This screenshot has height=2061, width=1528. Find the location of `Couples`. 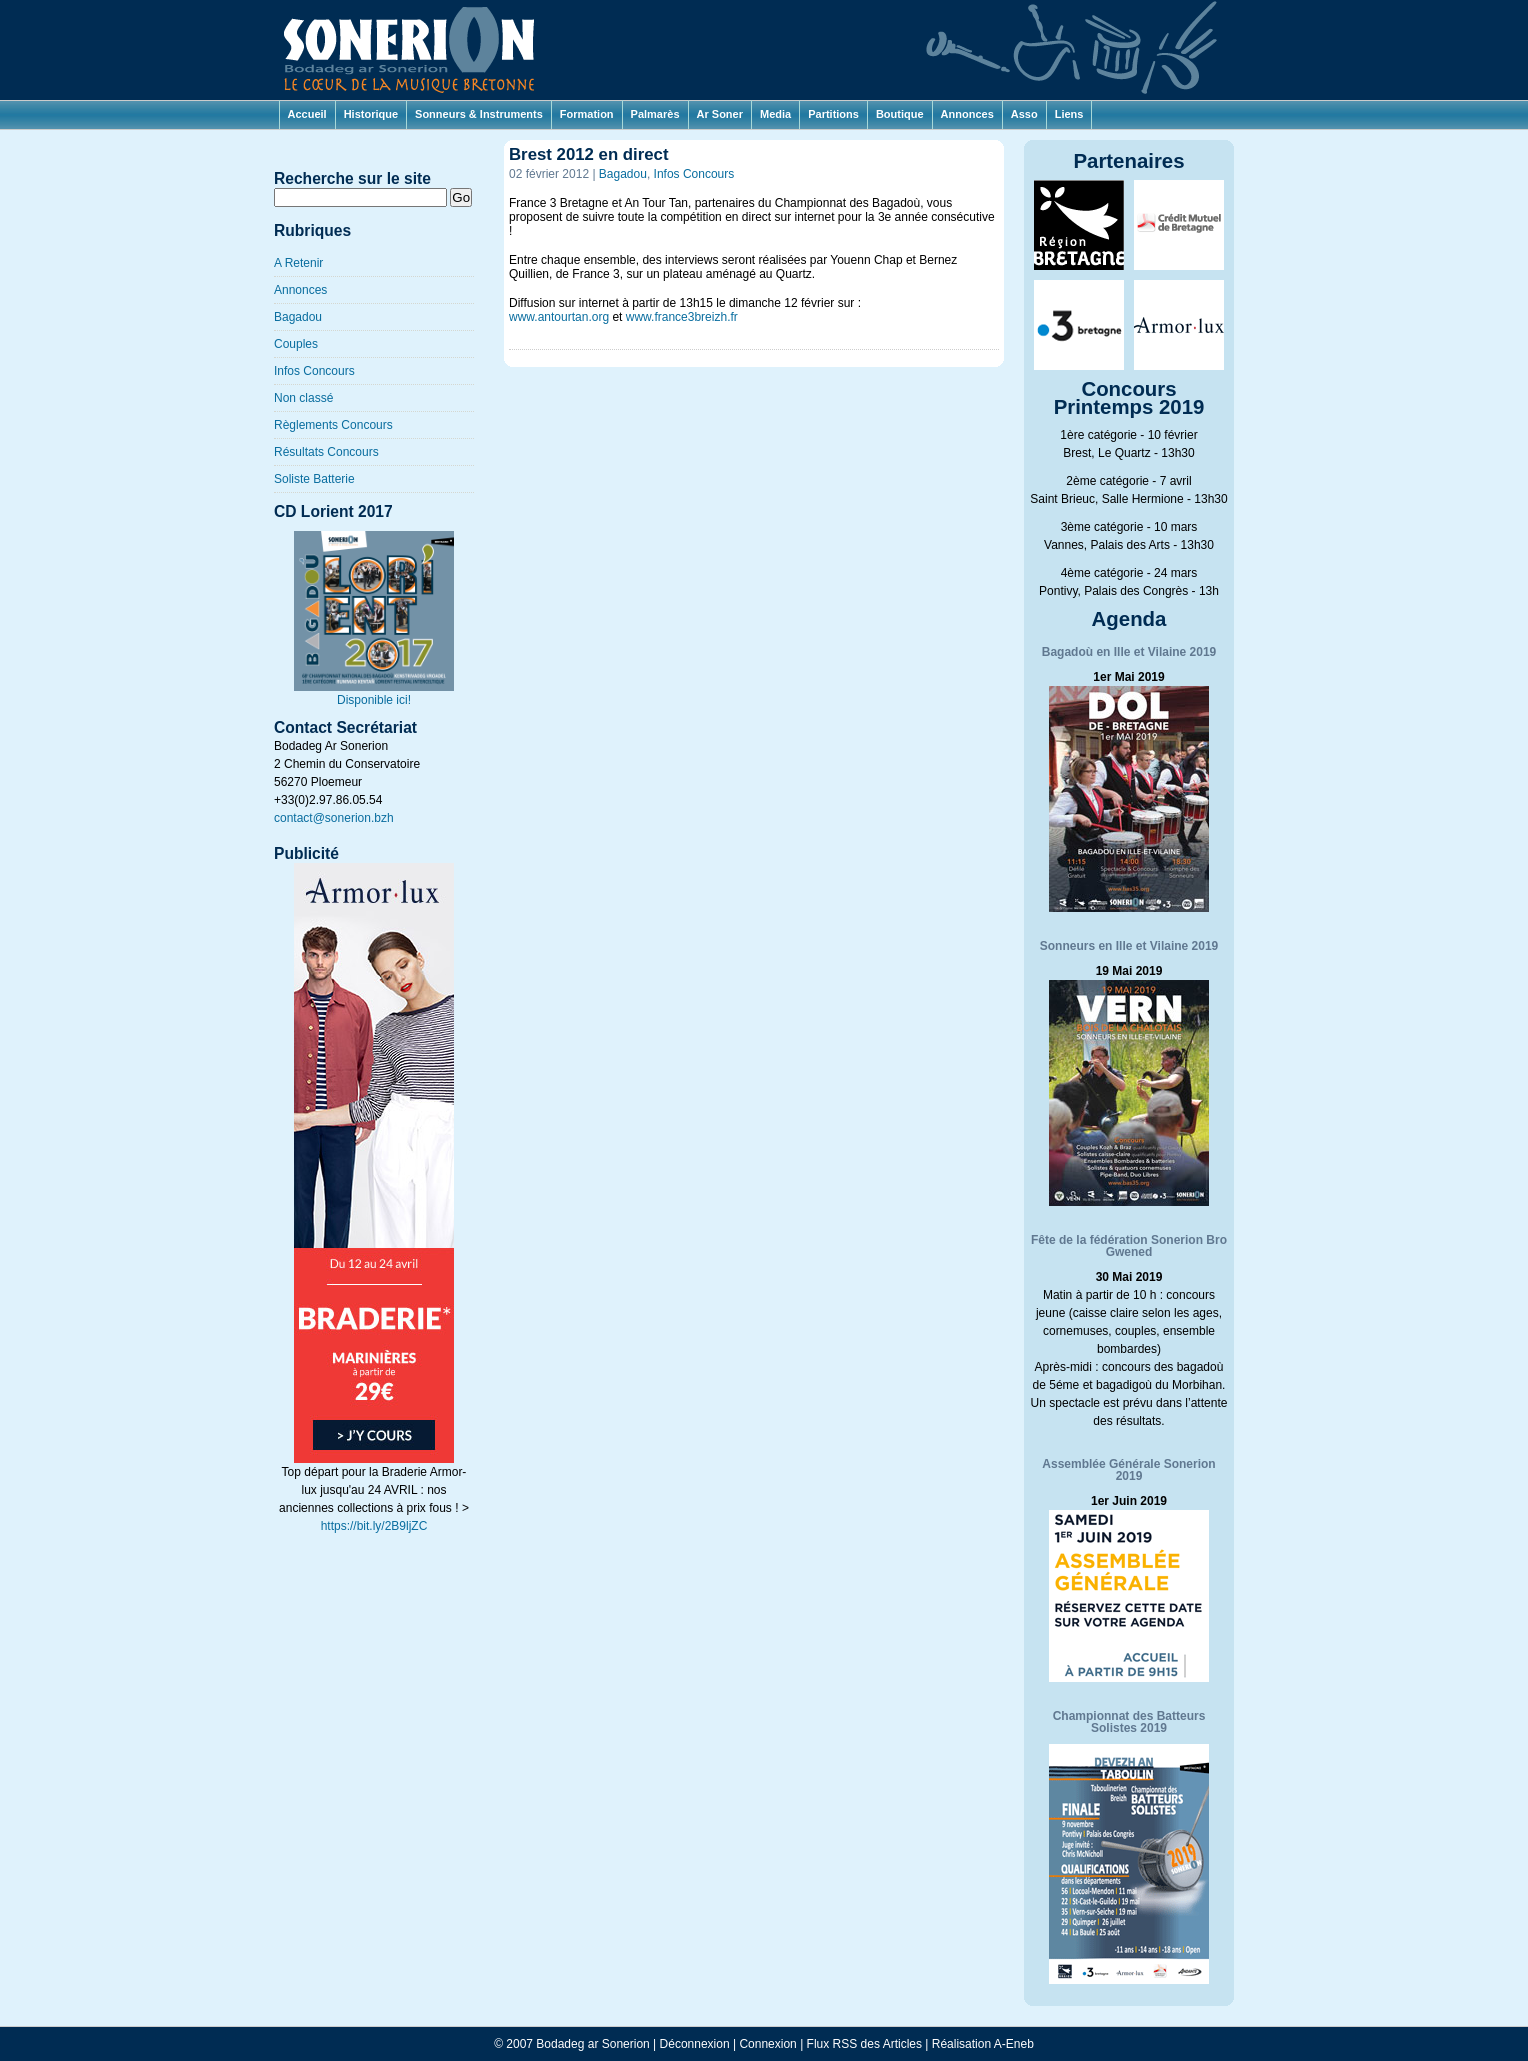

Couples is located at coordinates (296, 344).